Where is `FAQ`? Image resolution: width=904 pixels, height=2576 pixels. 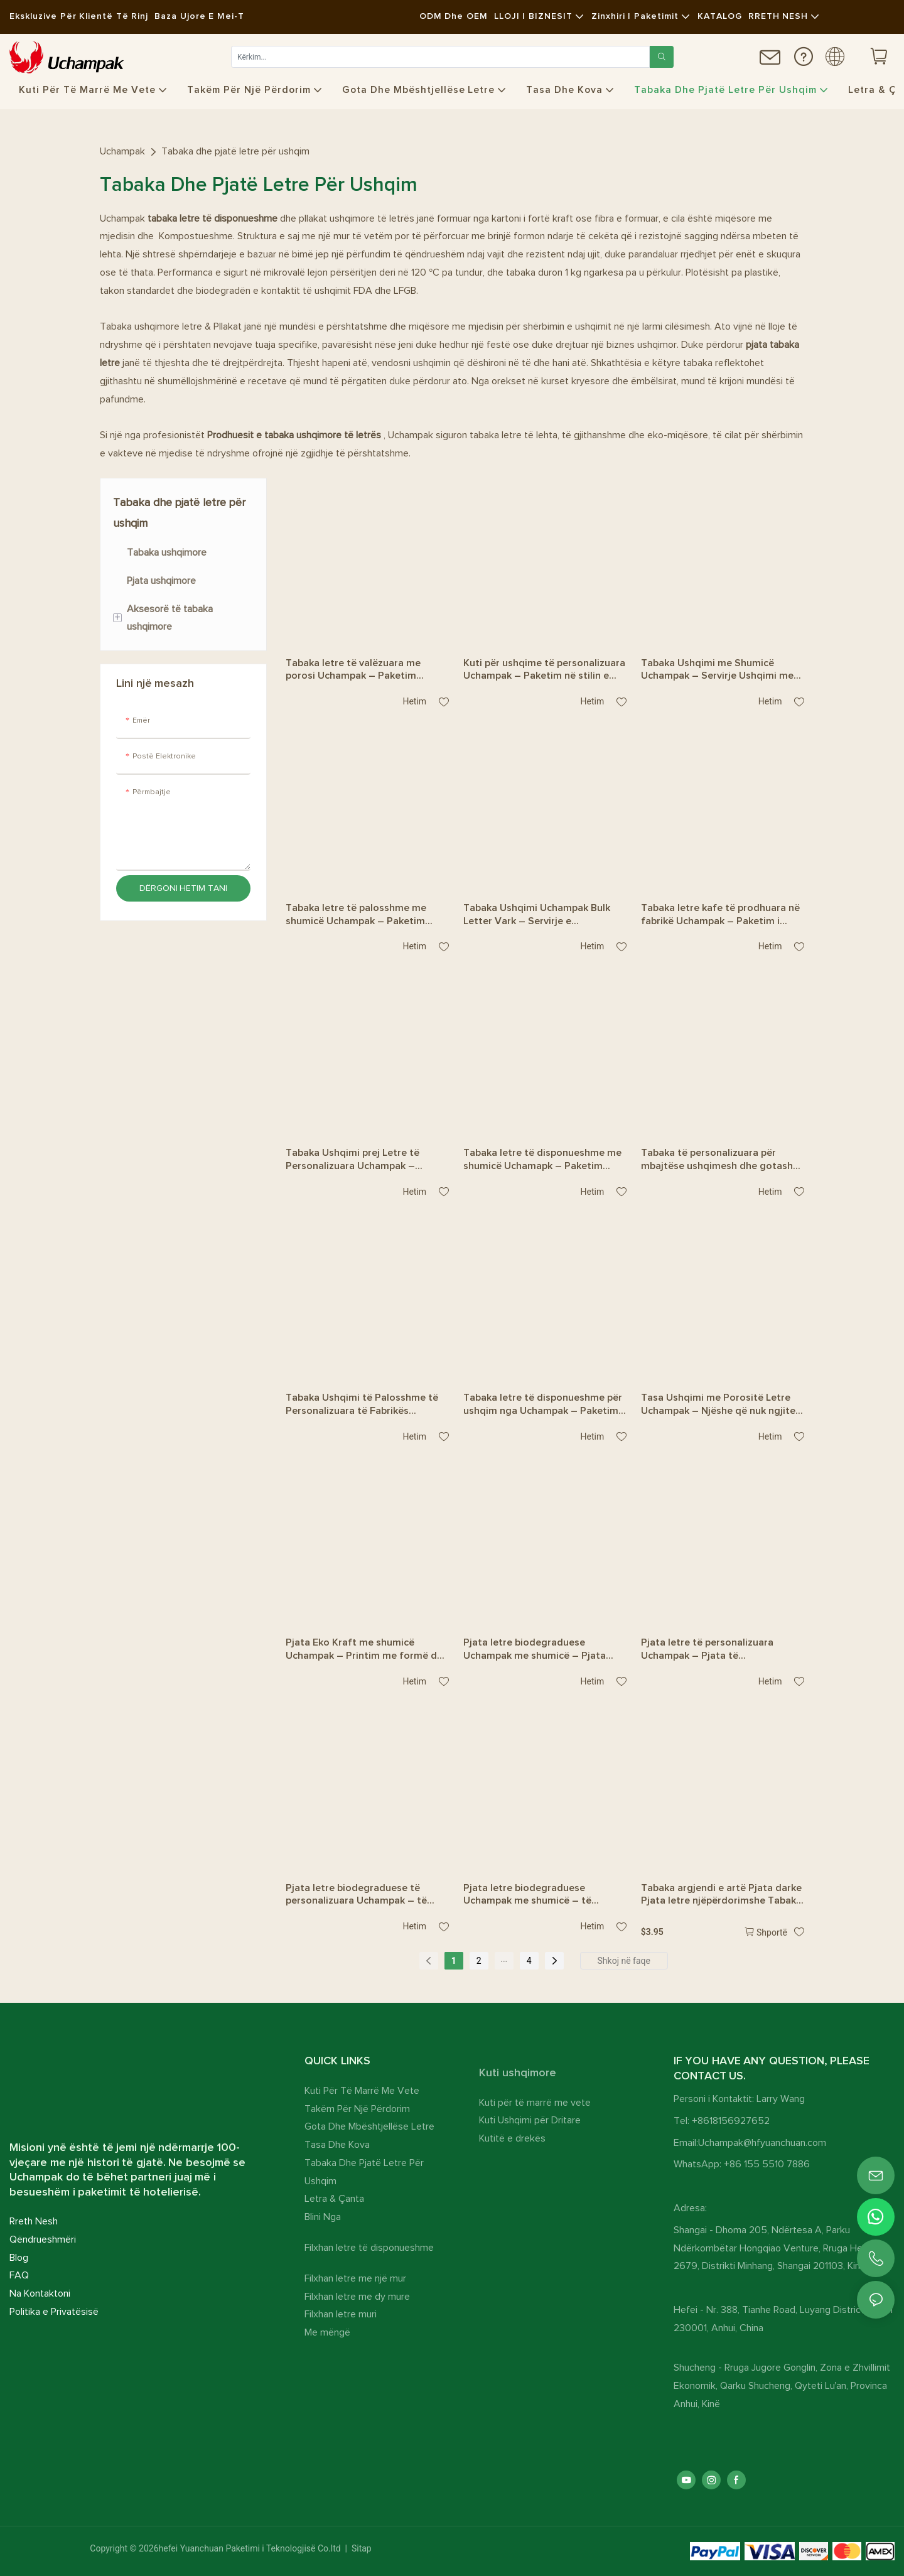
FAQ is located at coordinates (19, 2275).